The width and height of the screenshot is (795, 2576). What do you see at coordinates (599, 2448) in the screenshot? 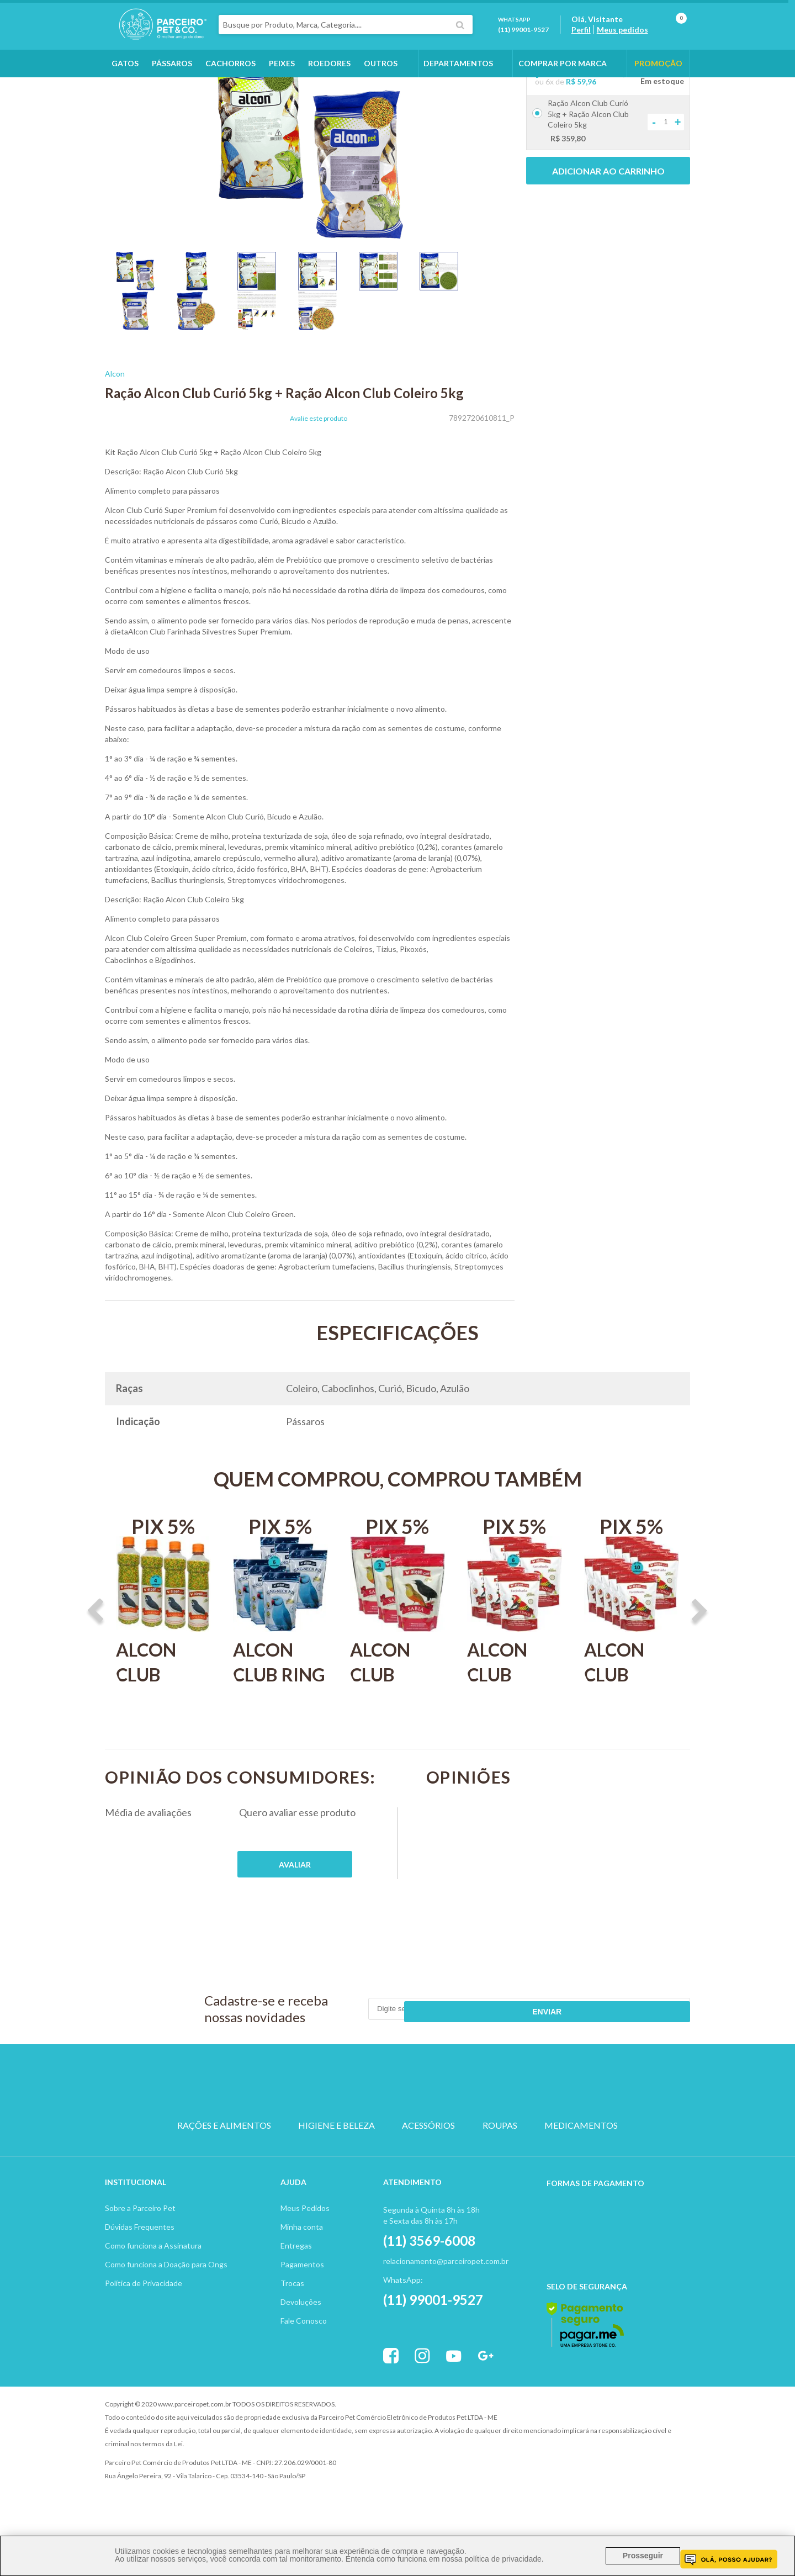
I see `Vtex` at bounding box center [599, 2448].